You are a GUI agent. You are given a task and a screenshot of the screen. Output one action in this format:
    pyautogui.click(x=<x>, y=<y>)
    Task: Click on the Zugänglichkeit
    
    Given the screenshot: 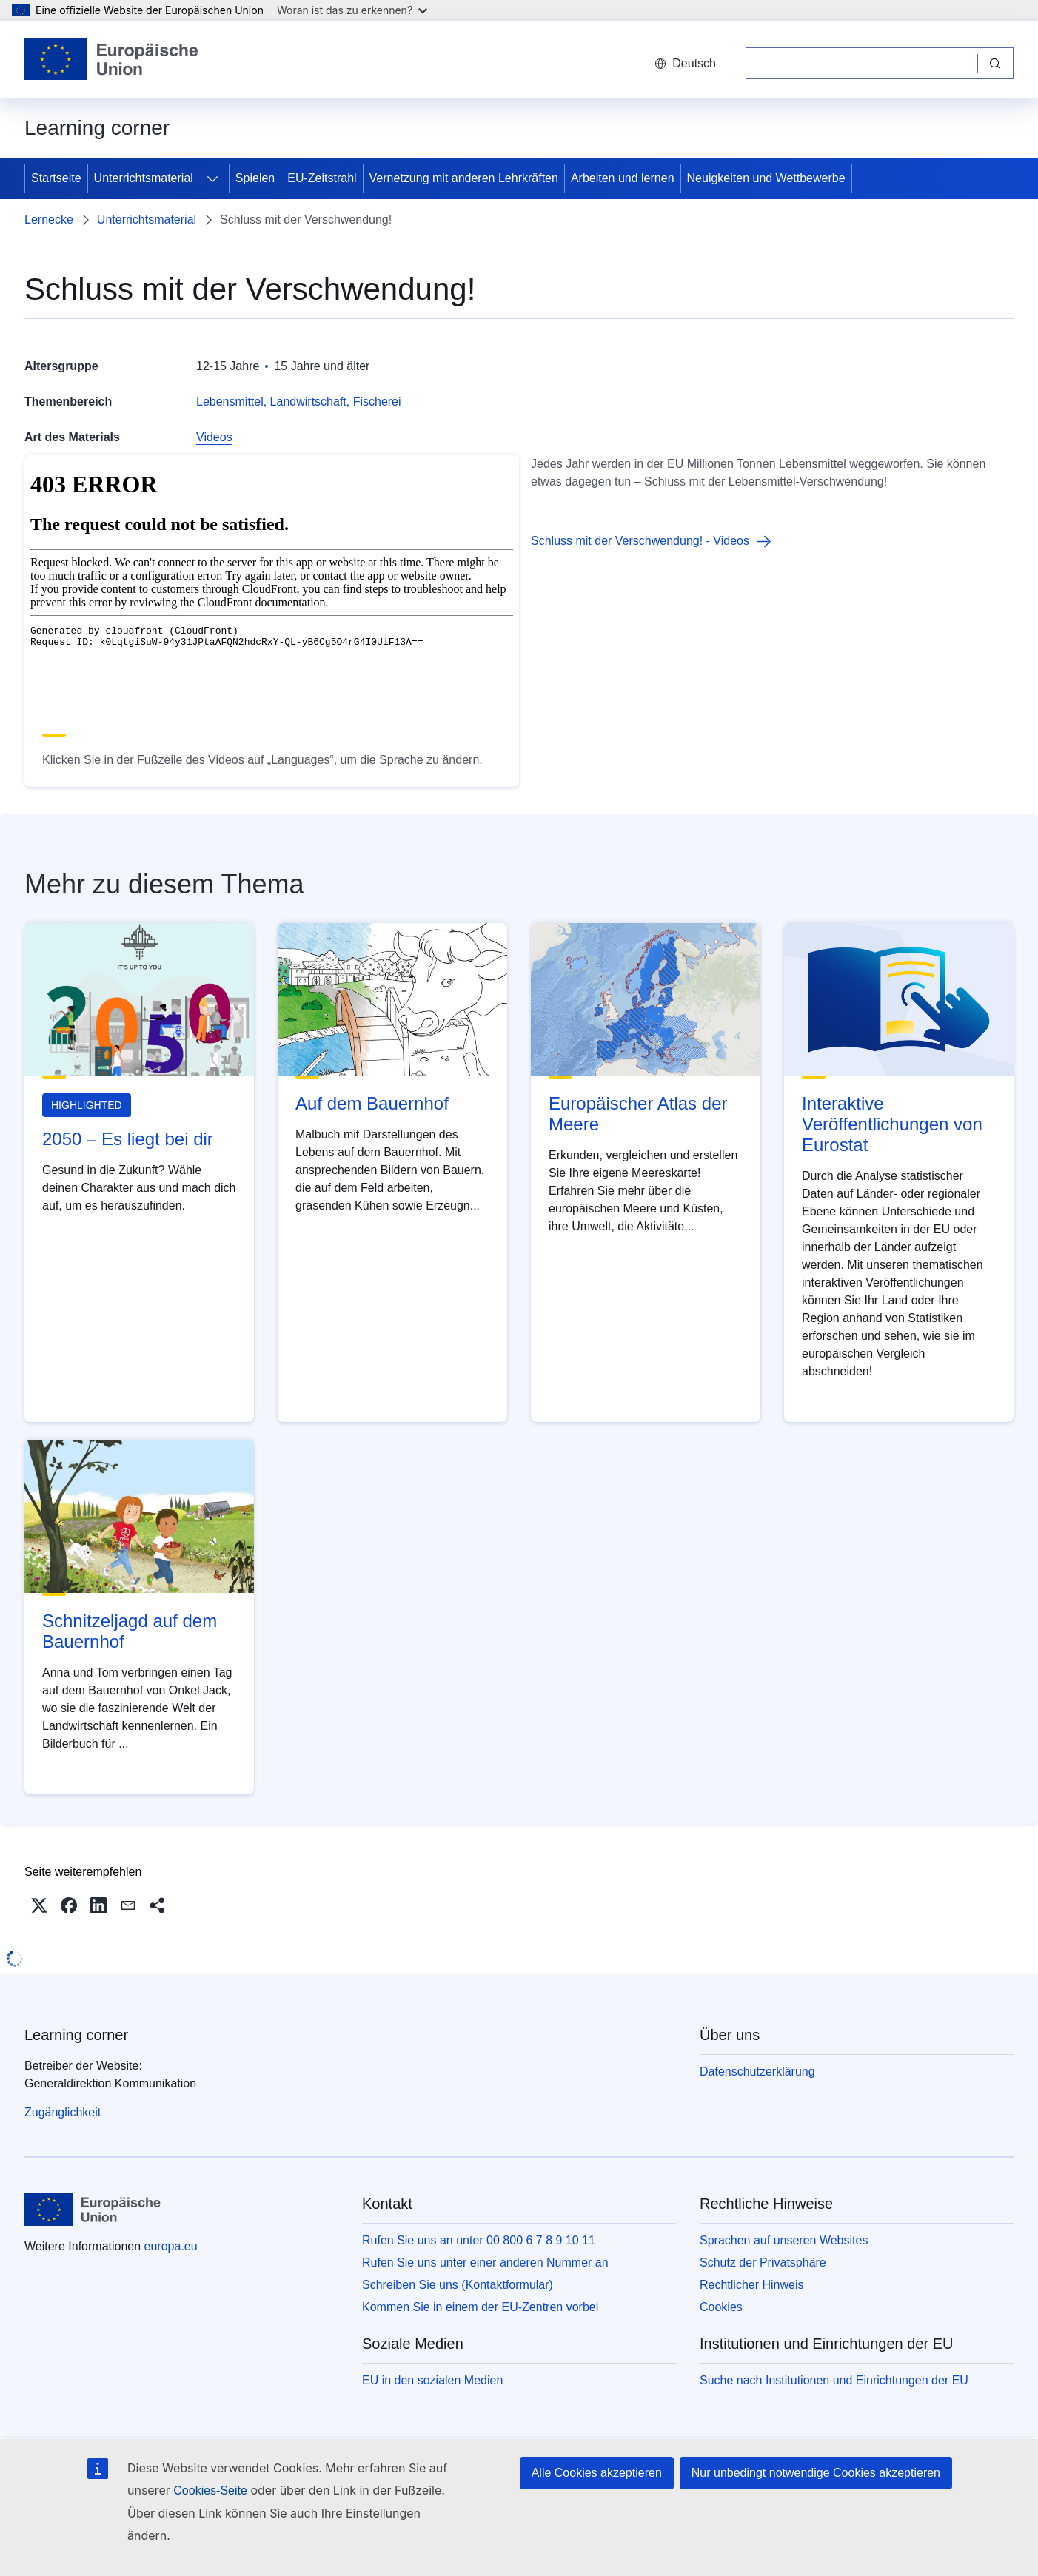 What is the action you would take?
    pyautogui.click(x=62, y=2112)
    